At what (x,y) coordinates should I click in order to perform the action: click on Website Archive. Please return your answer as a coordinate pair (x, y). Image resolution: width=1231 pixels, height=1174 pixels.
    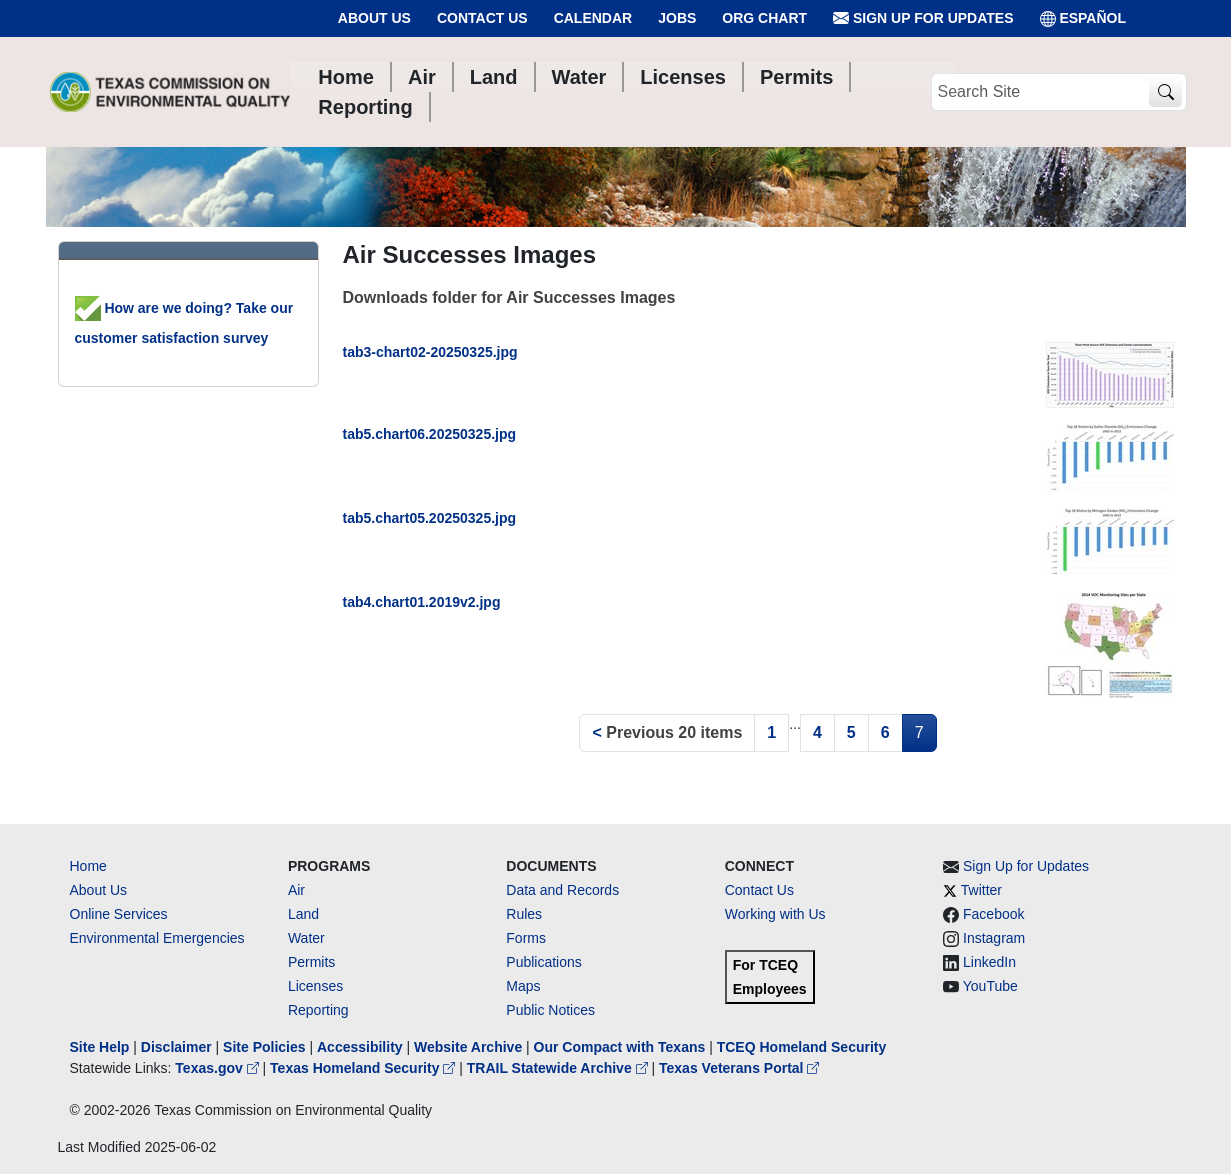
    Looking at the image, I should click on (468, 1047).